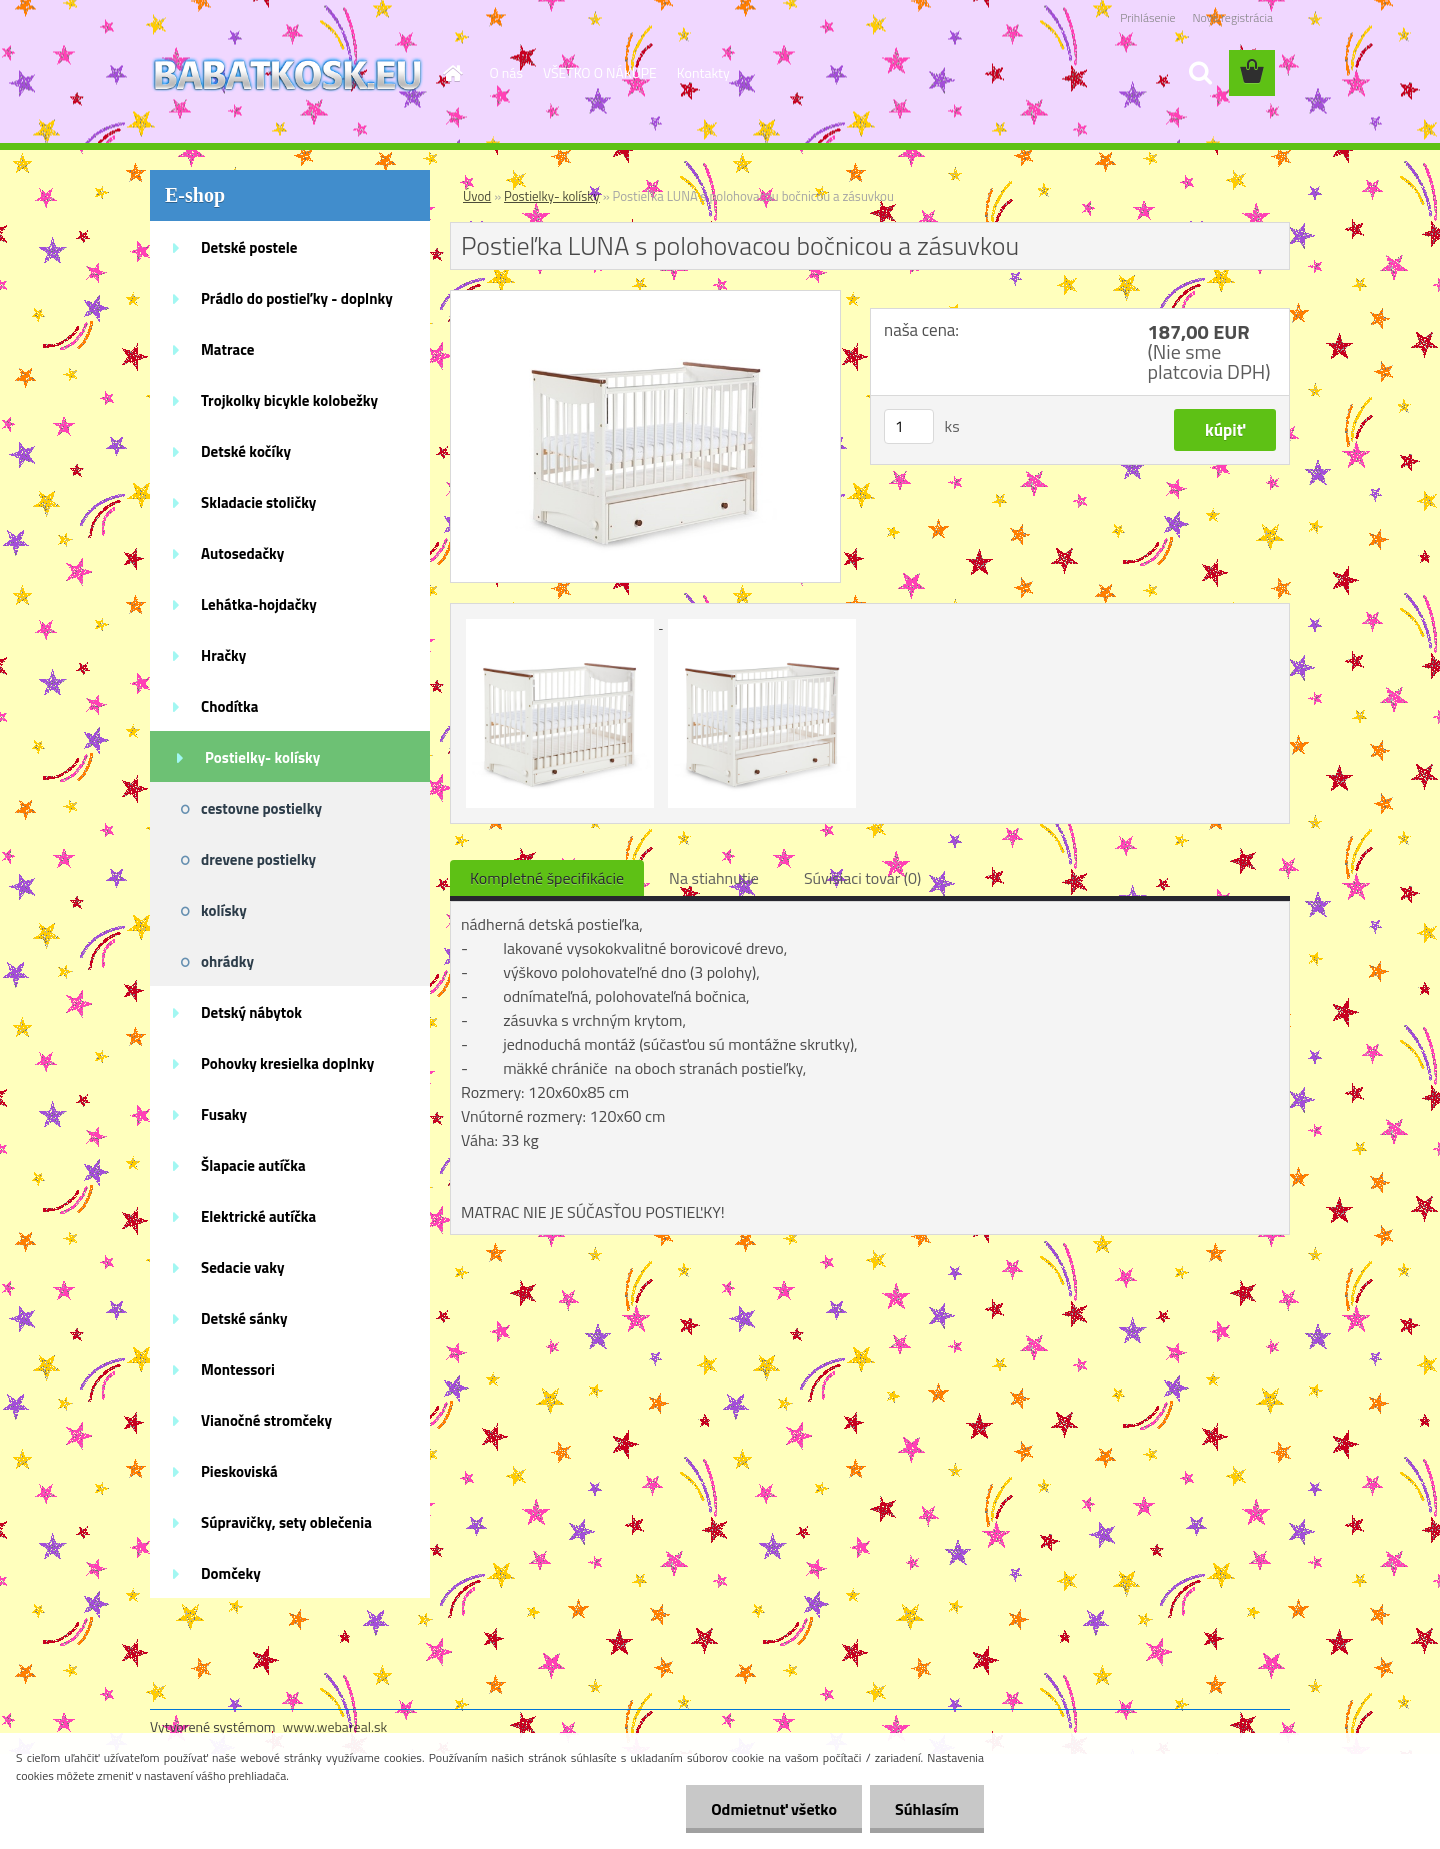  I want to click on Autosedačky, so click(242, 553).